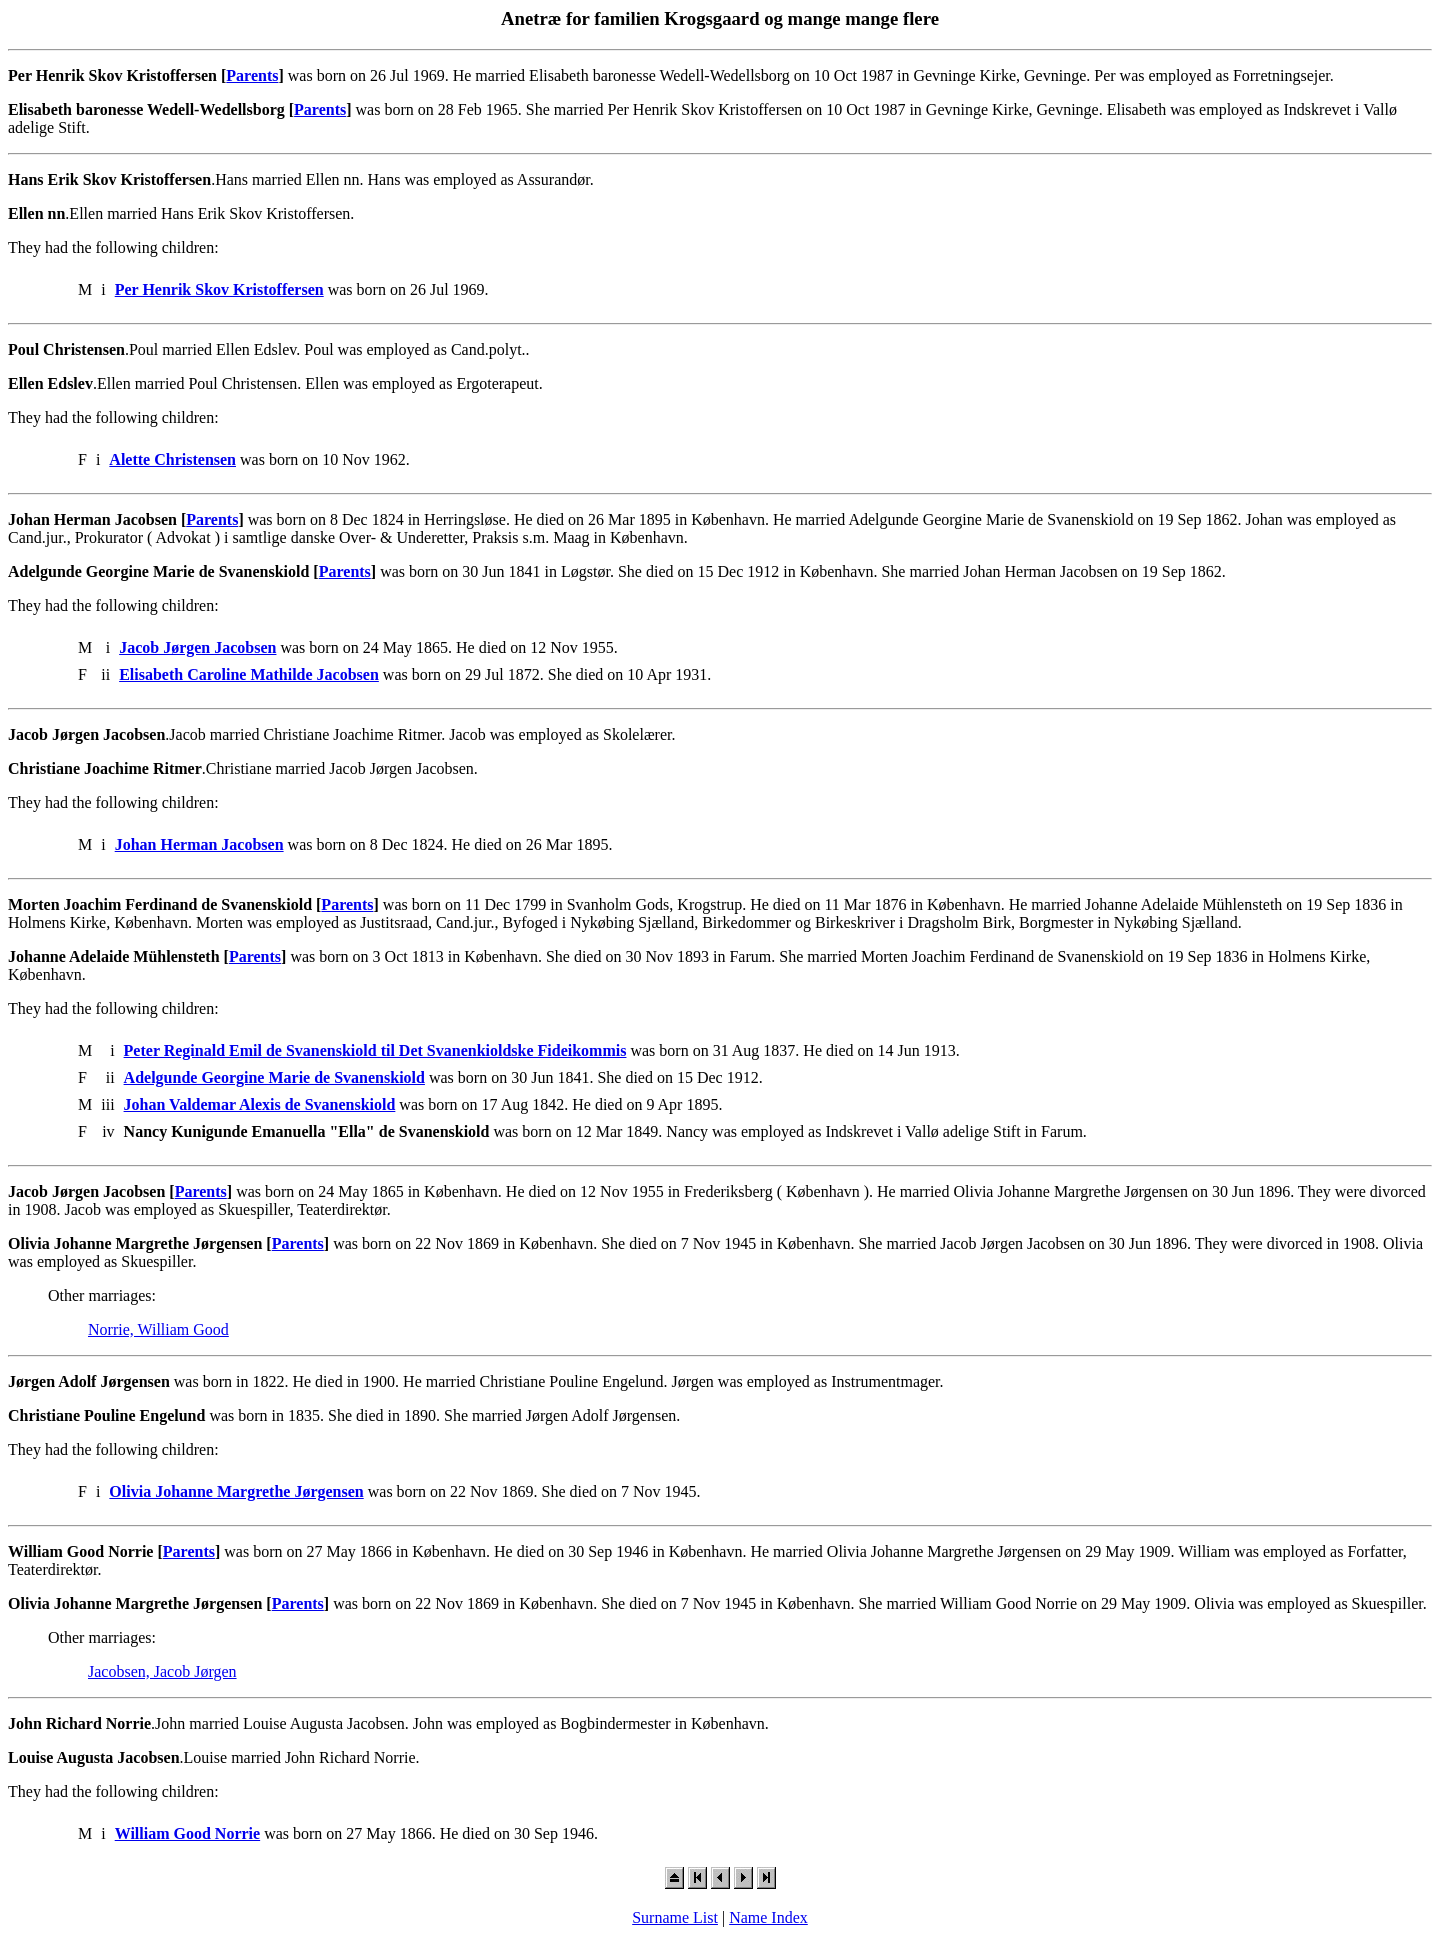 This screenshot has height=1943, width=1440. Describe the element at coordinates (768, 1917) in the screenshot. I see `Name Index` at that location.